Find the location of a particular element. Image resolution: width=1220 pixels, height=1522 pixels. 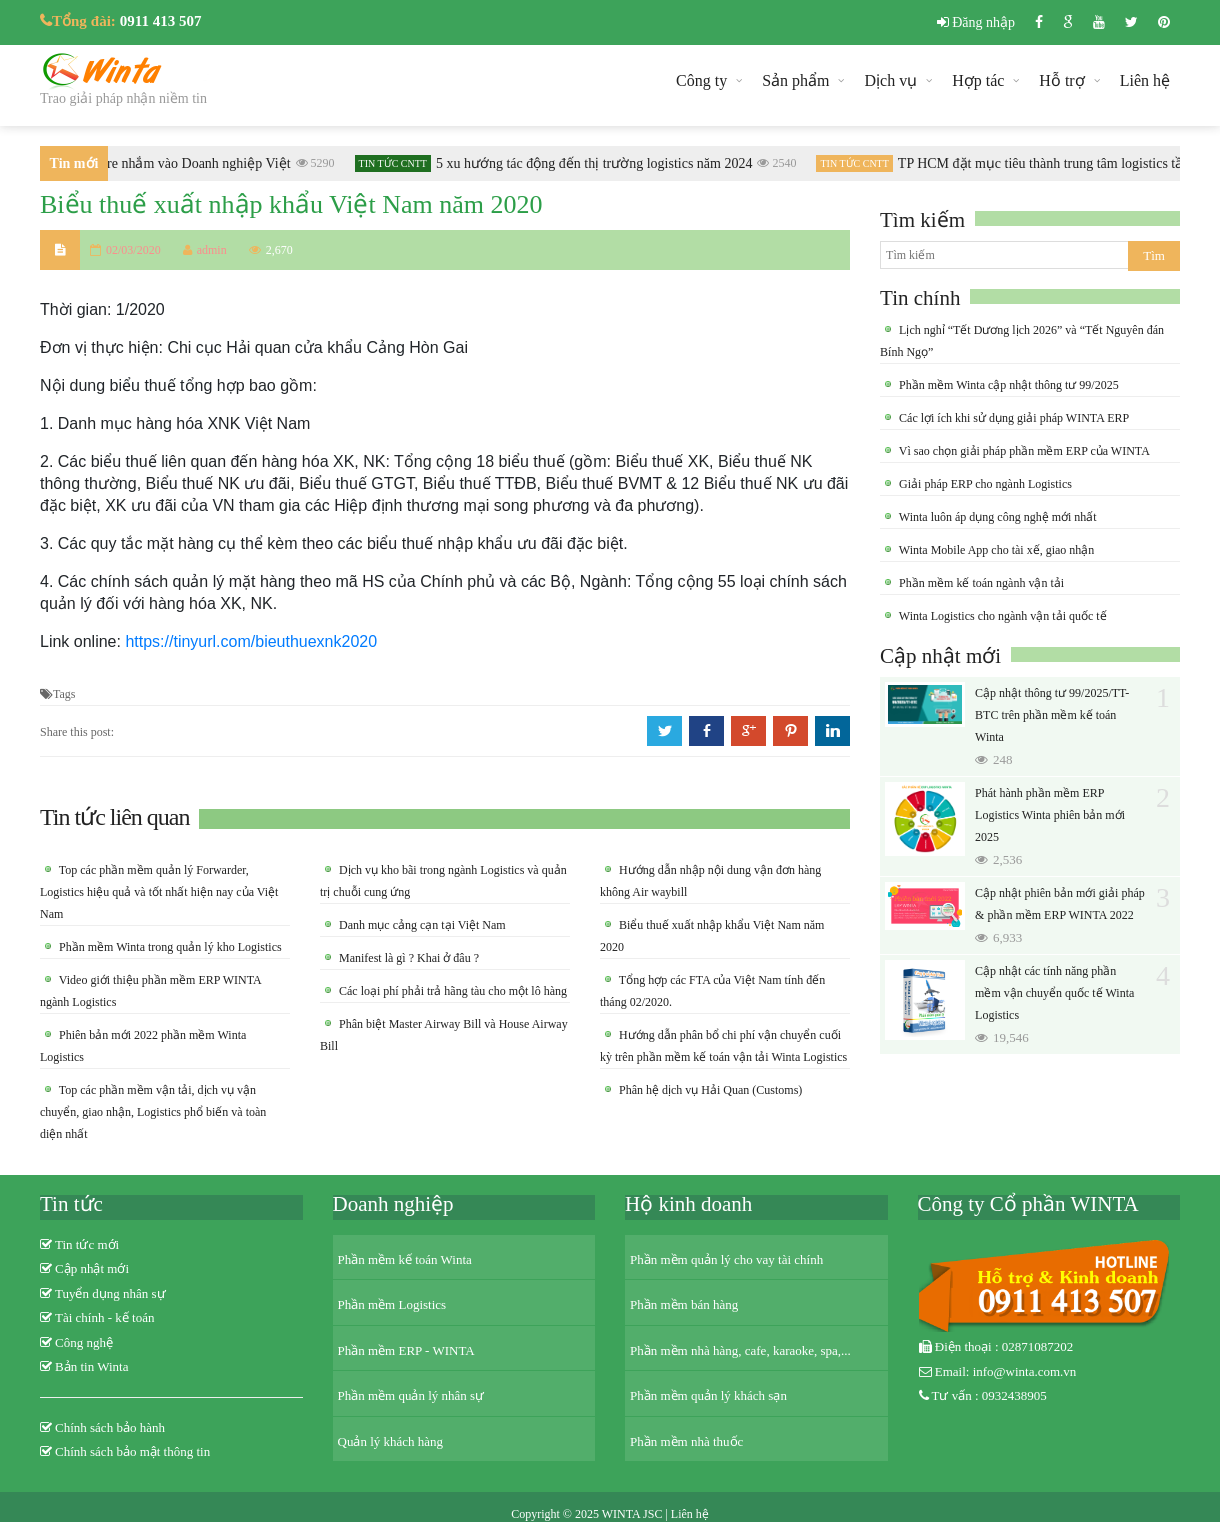

Phát hành phần mềm ERP Logistics Winta phiên bản mới 2025 is located at coordinates (1050, 815).